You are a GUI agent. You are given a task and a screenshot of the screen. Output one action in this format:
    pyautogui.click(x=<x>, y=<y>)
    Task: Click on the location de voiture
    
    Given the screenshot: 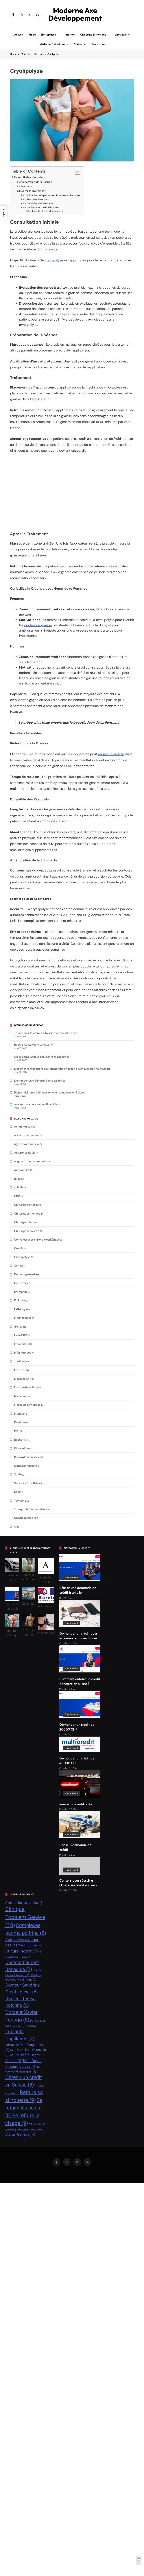 What is the action you would take?
    pyautogui.click(x=26, y=1387)
    